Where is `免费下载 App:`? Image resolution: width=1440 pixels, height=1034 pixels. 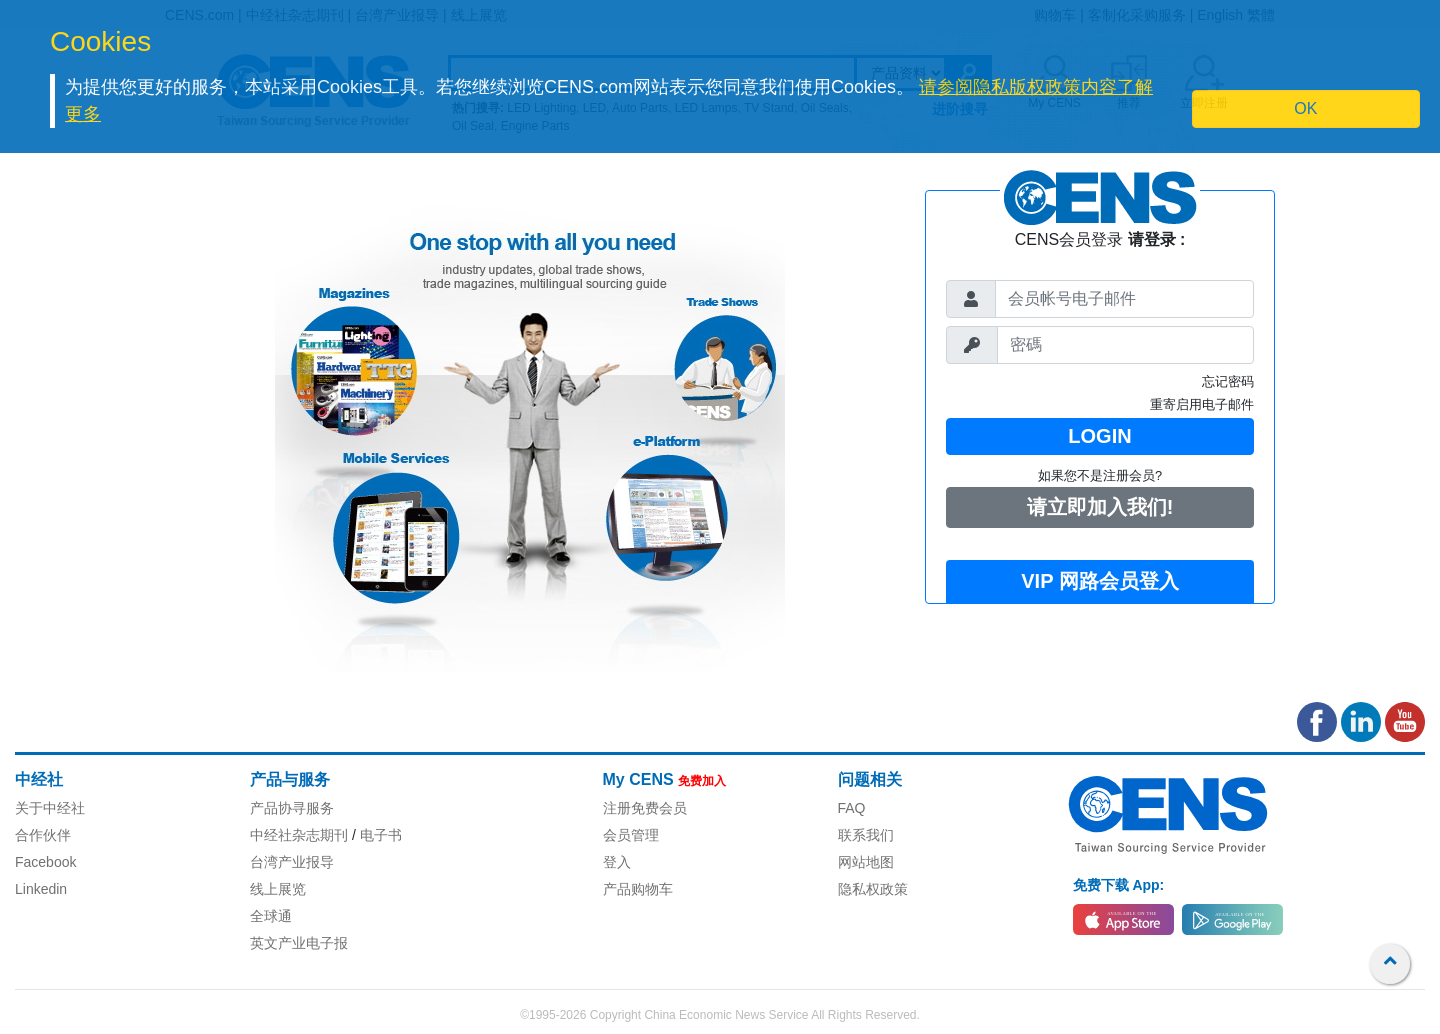 免费下载 App: is located at coordinates (1119, 885).